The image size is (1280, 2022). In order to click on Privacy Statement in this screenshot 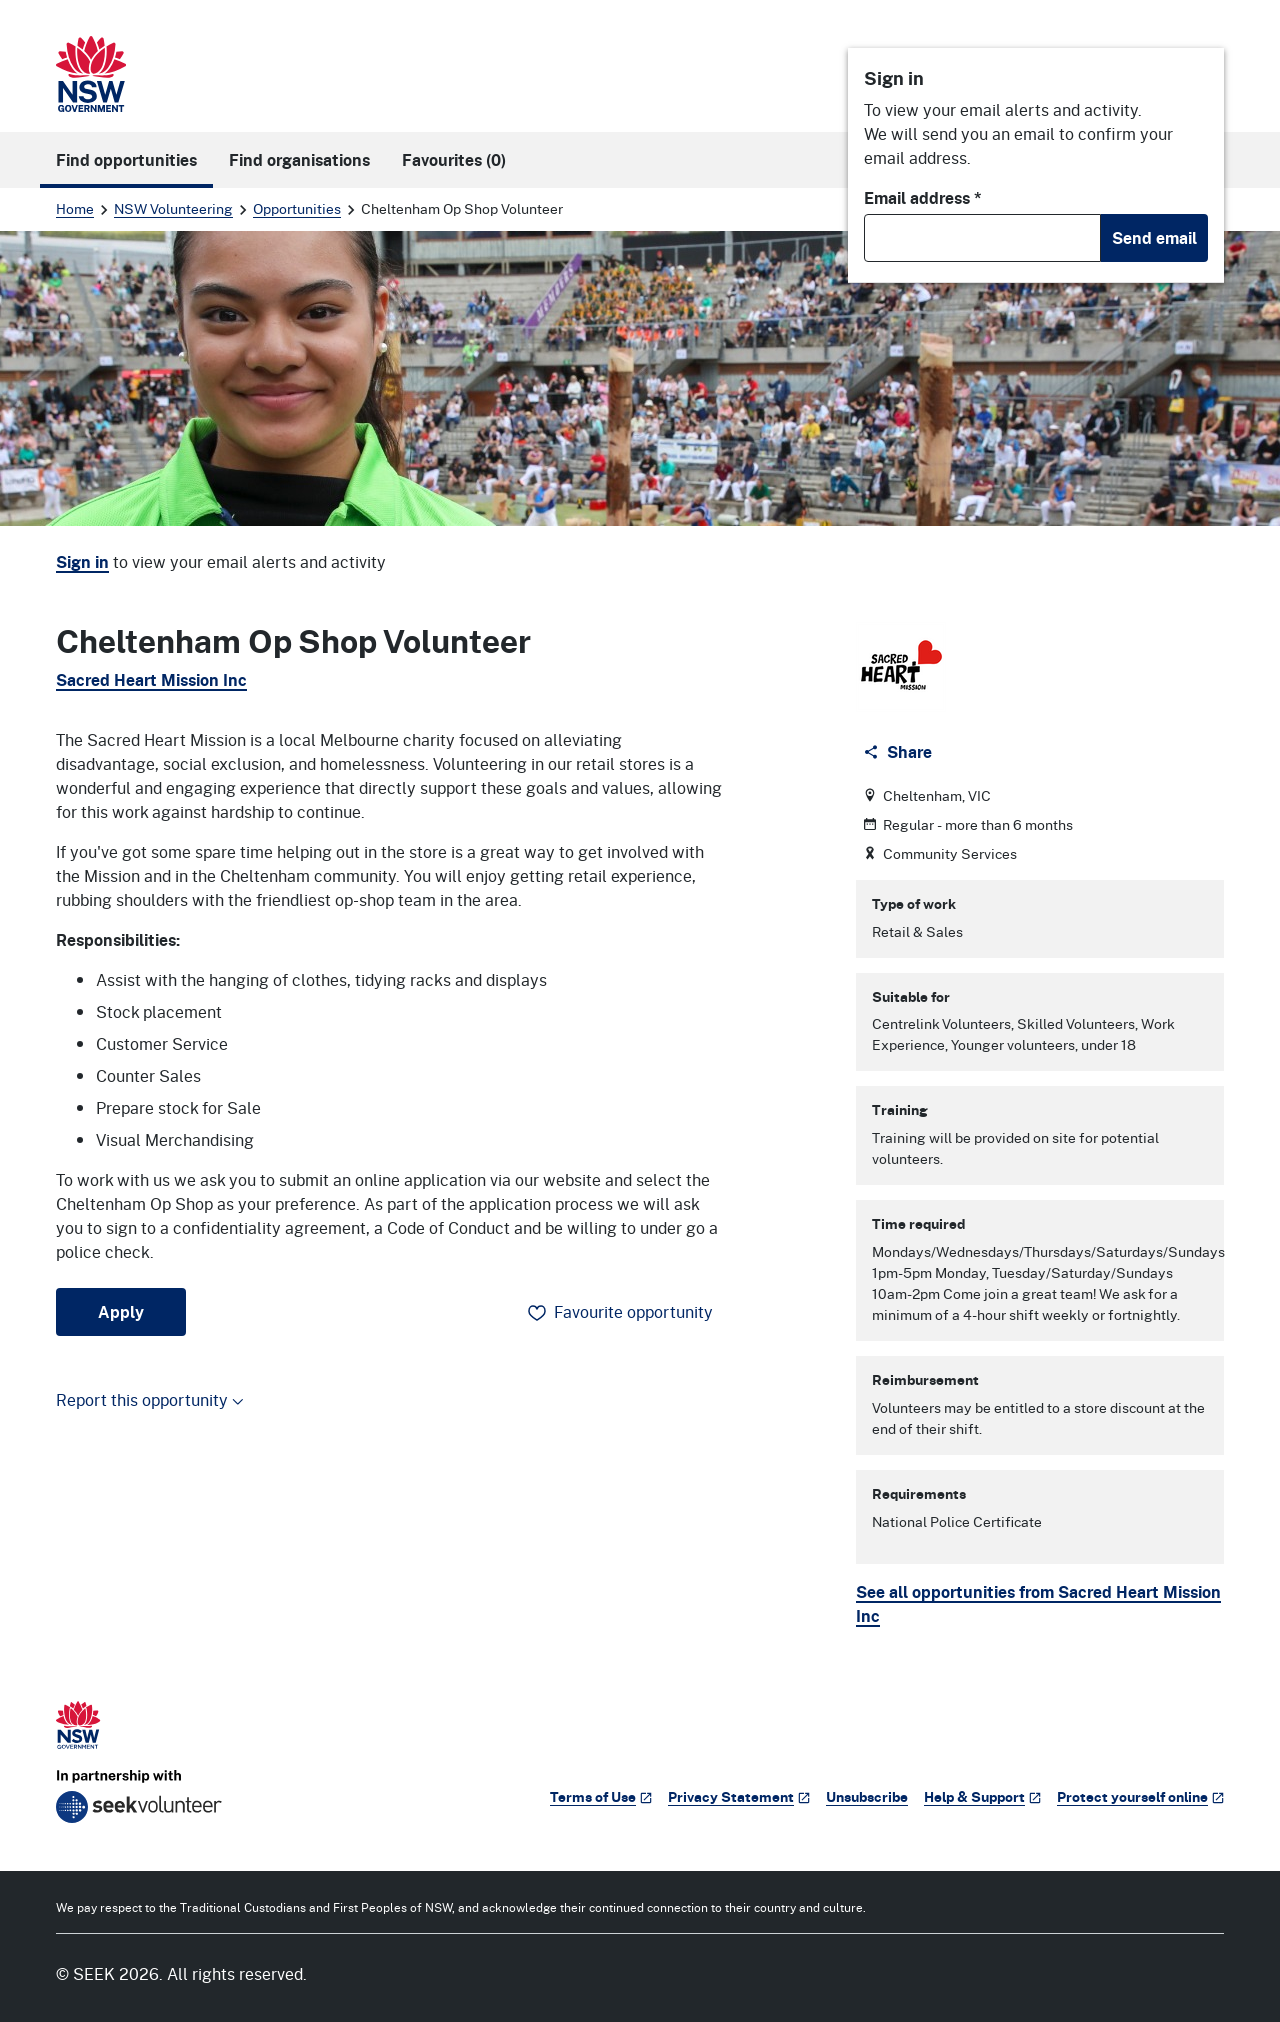, I will do `click(739, 1796)`.